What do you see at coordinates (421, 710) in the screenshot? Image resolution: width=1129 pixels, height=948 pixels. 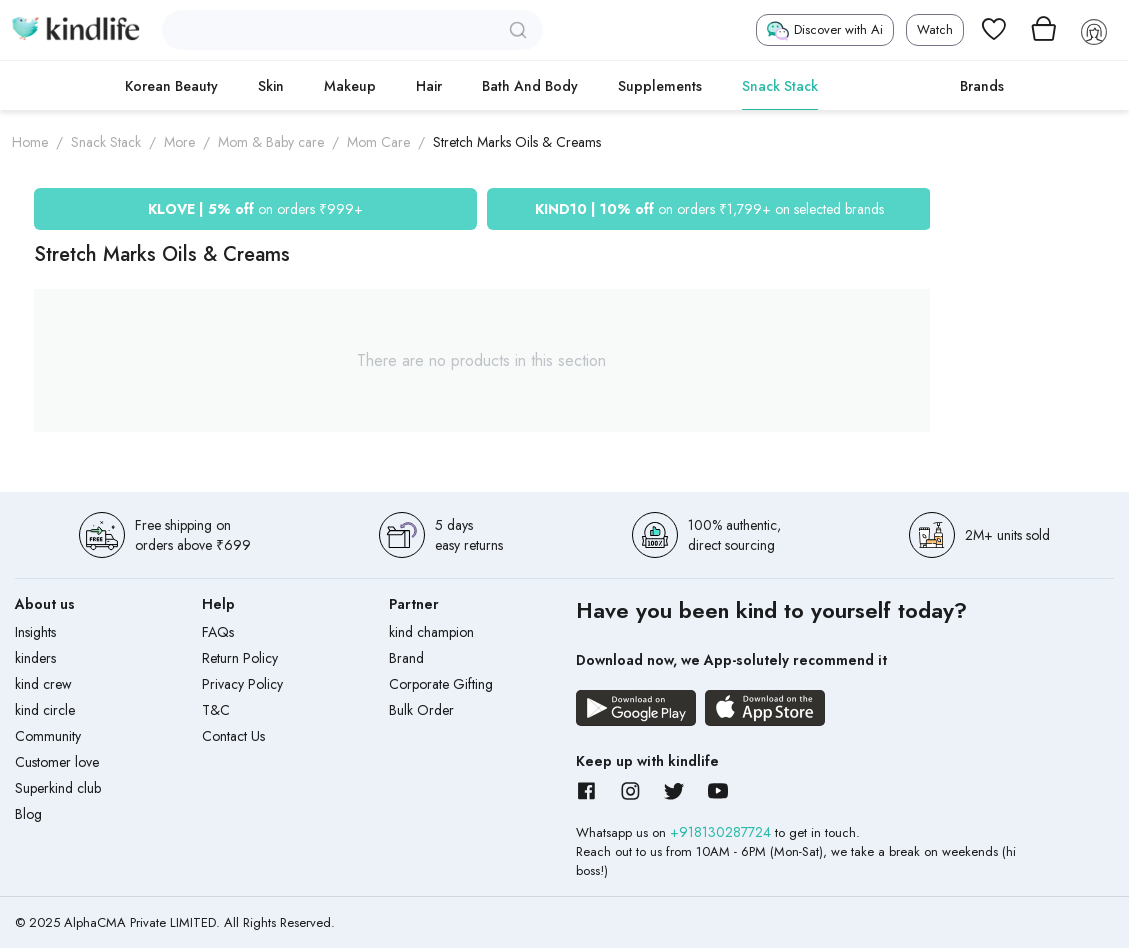 I see `Bulk Order` at bounding box center [421, 710].